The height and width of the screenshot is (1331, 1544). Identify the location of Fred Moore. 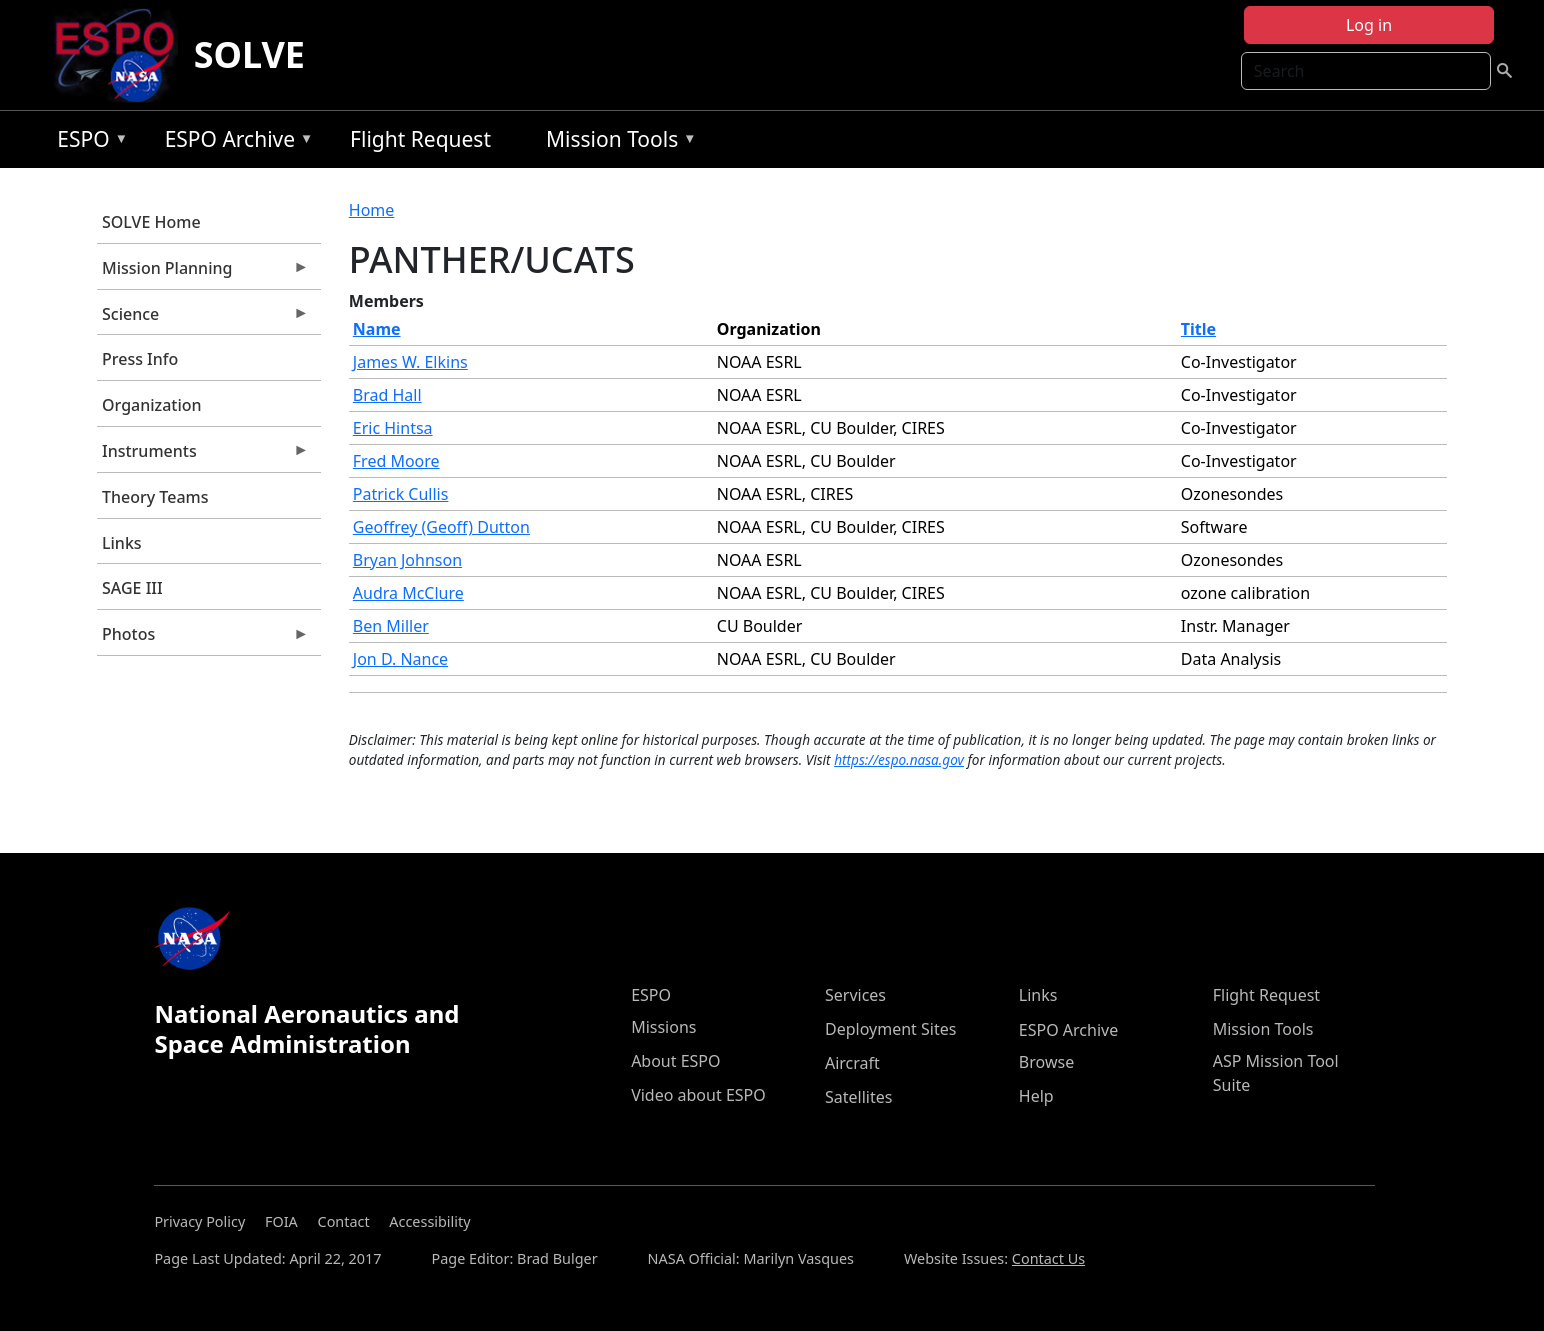
(396, 461).